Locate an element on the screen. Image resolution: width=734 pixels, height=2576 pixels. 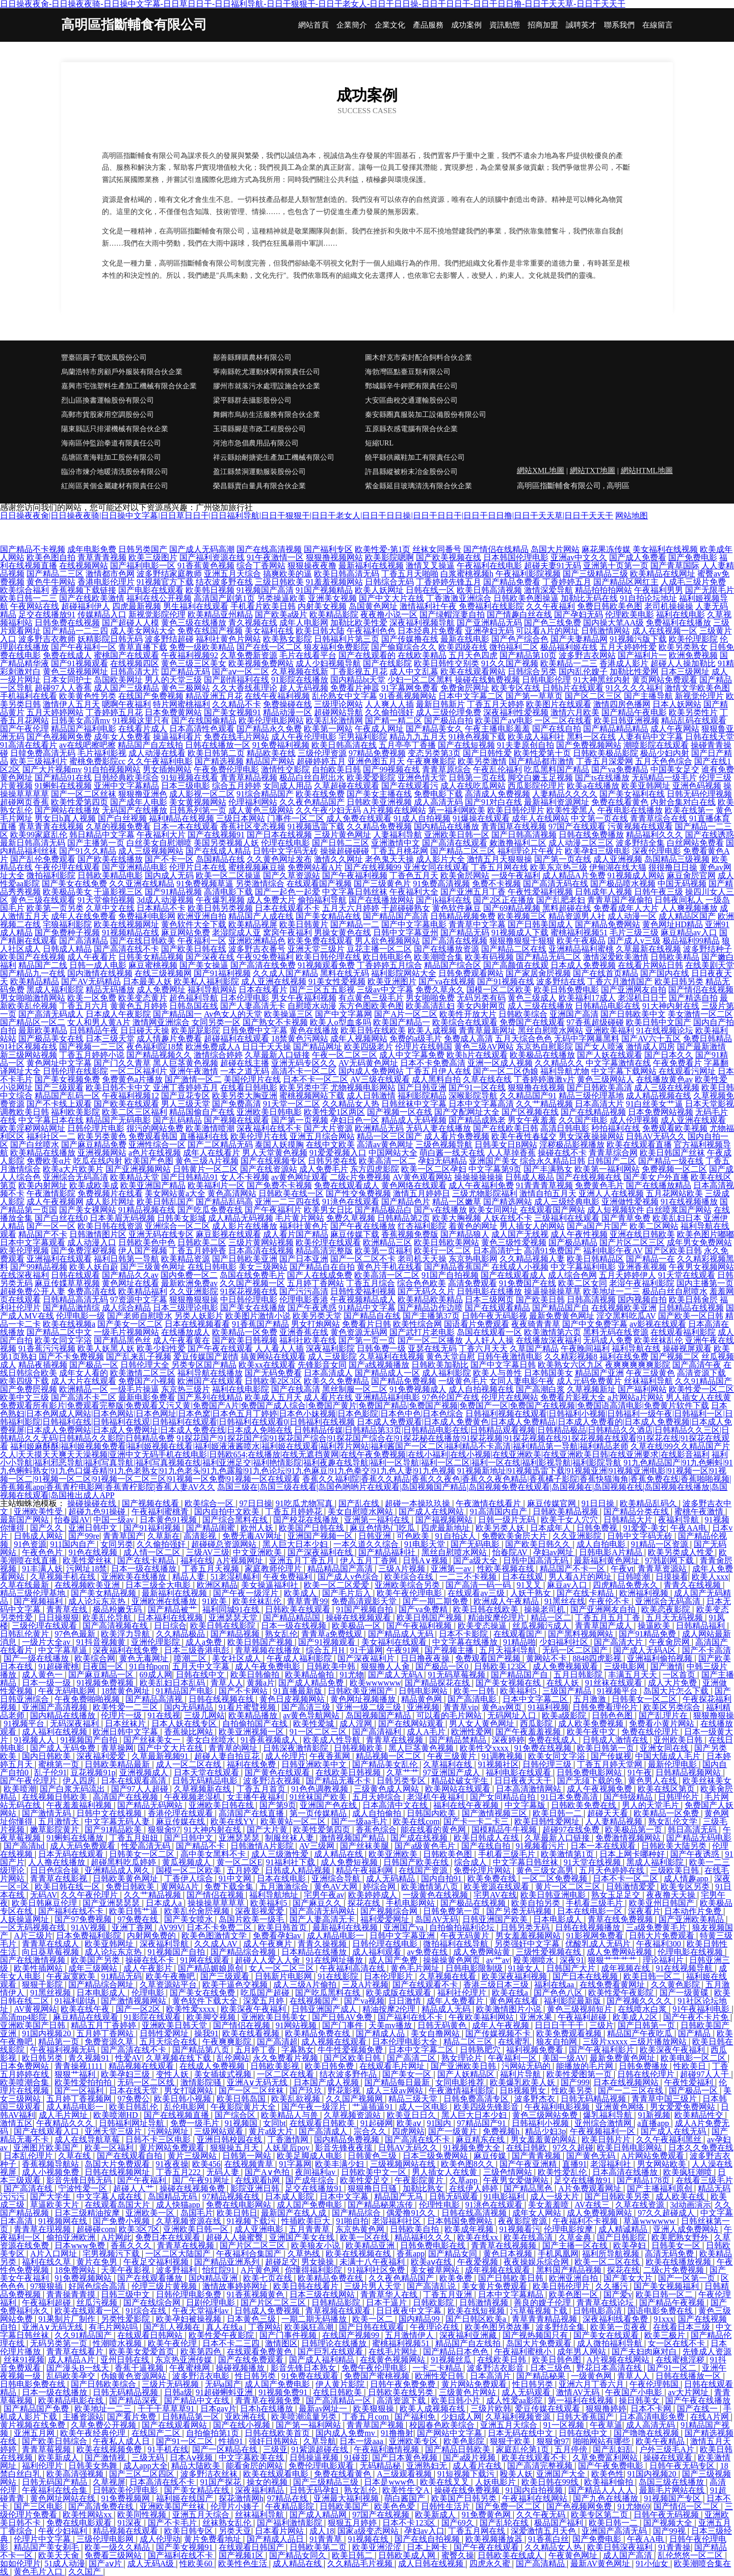
无码一区二区线 is located at coordinates (146, 2082).